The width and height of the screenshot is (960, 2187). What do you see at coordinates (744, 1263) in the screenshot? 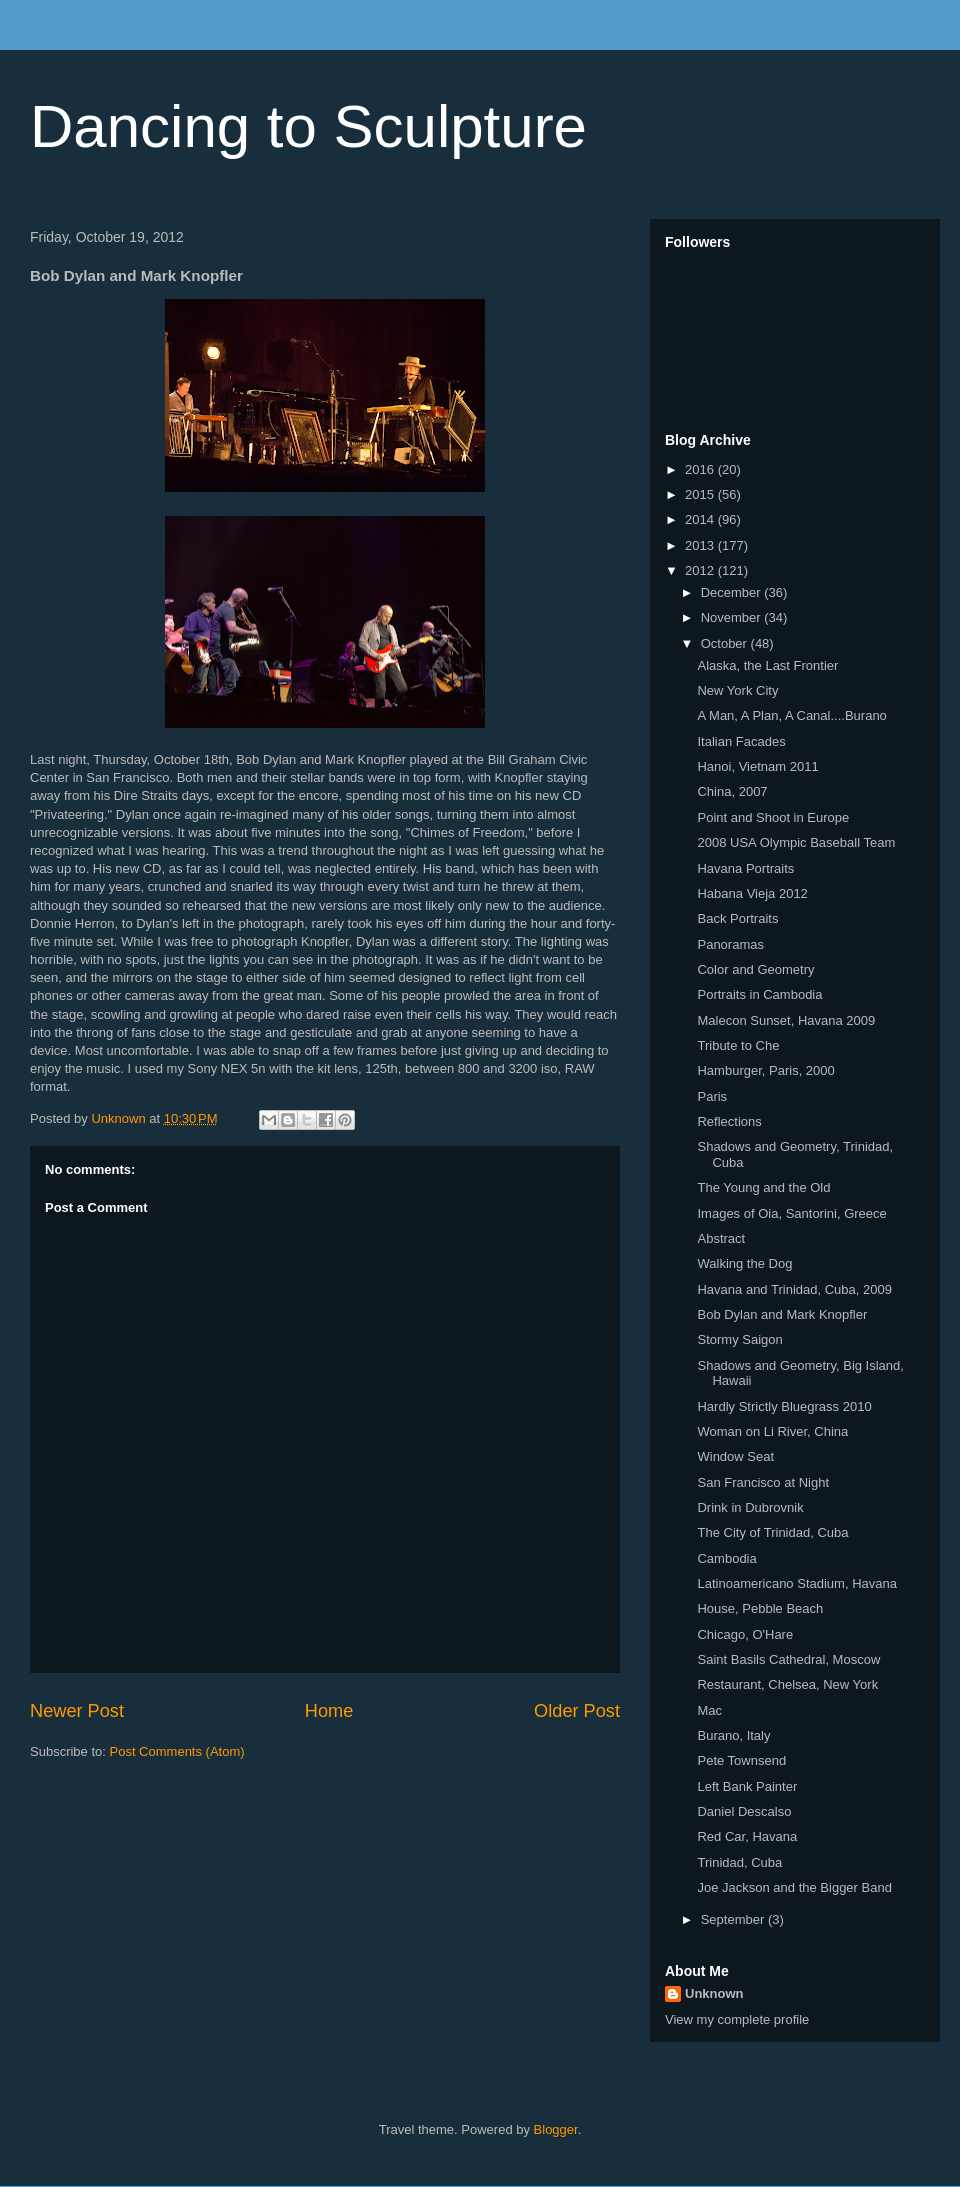
I see `Walking the Dog` at bounding box center [744, 1263].